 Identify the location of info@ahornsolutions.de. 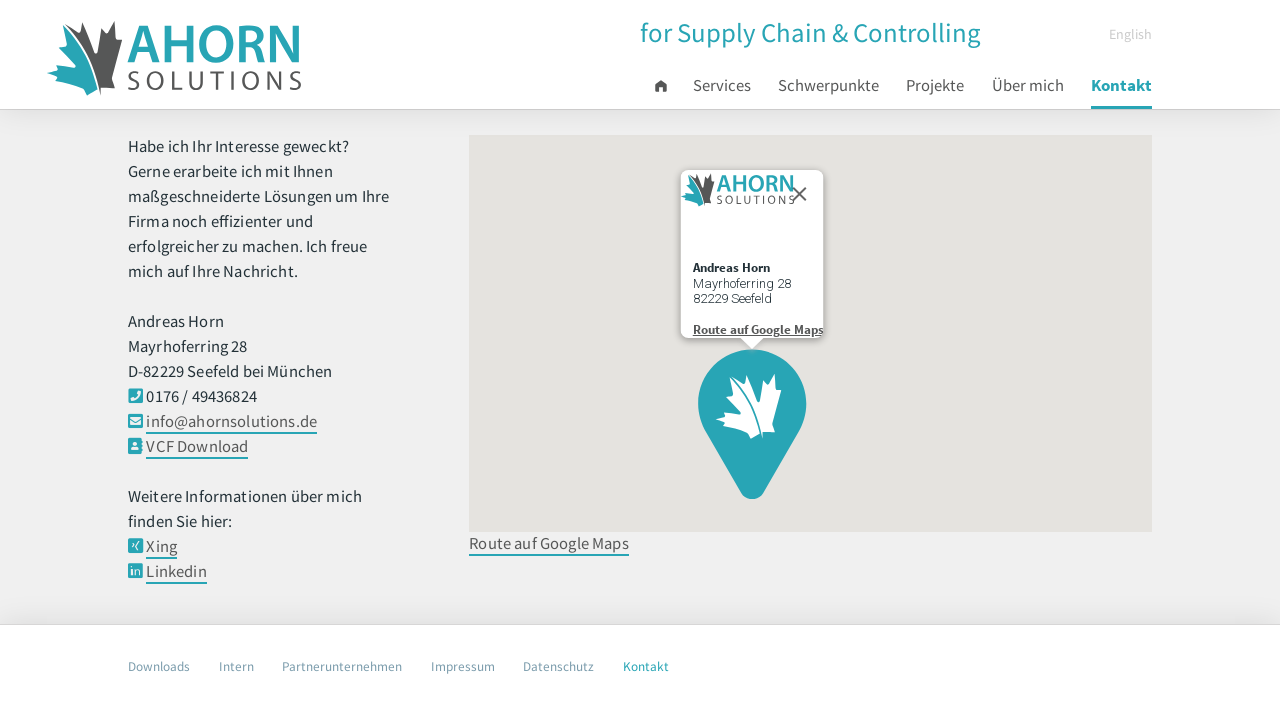
(231, 421).